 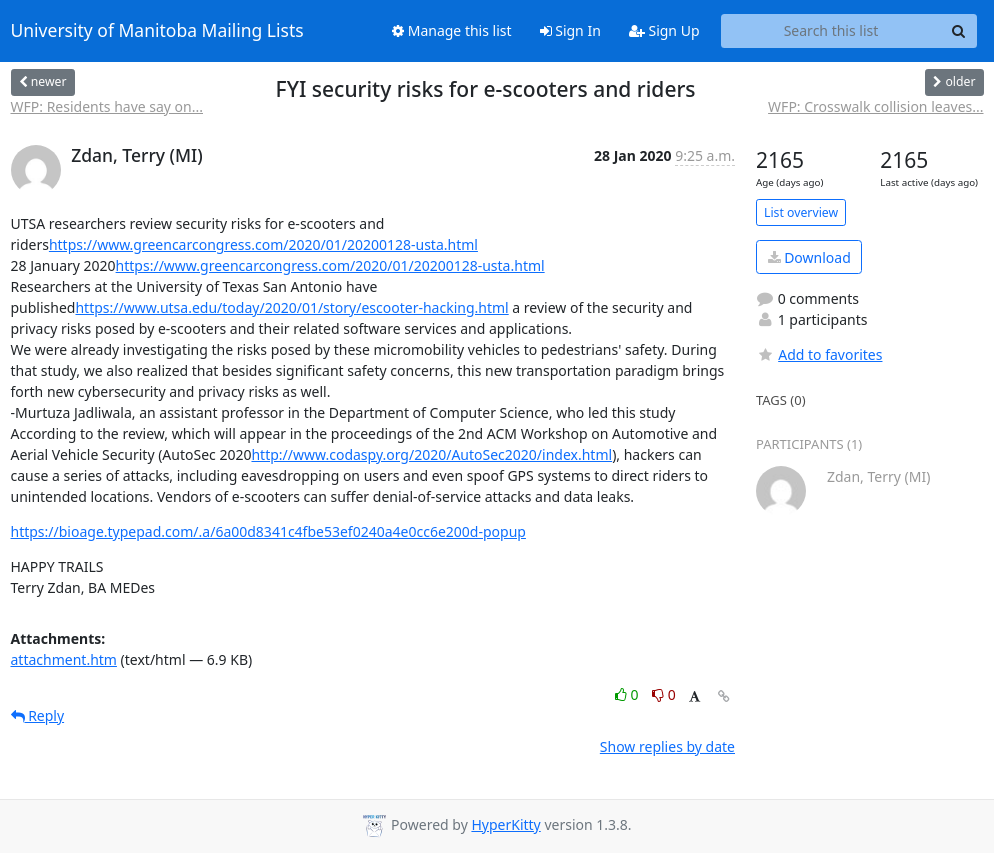 I want to click on 0 [Like thread], so click(x=628, y=694).